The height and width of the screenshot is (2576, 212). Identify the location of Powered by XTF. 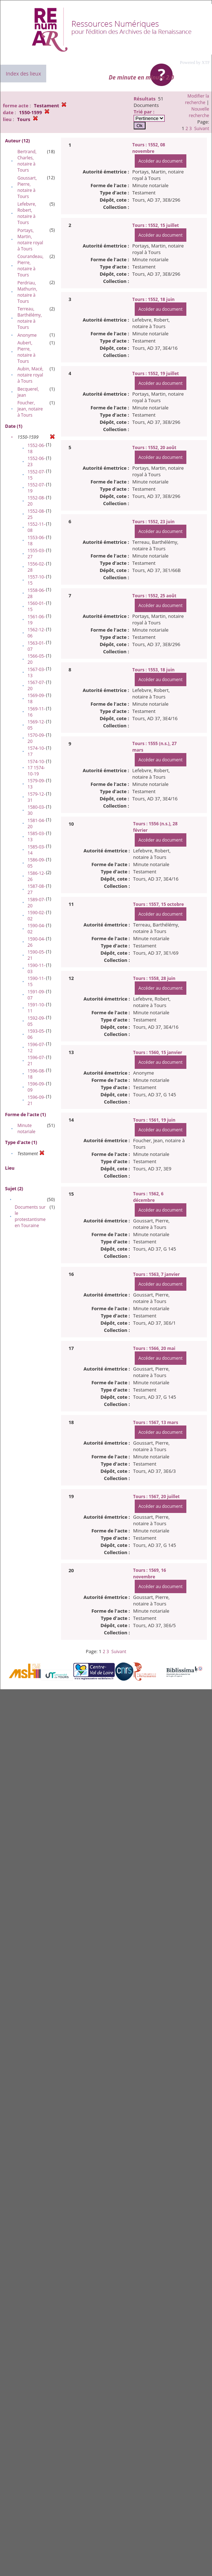
(195, 62).